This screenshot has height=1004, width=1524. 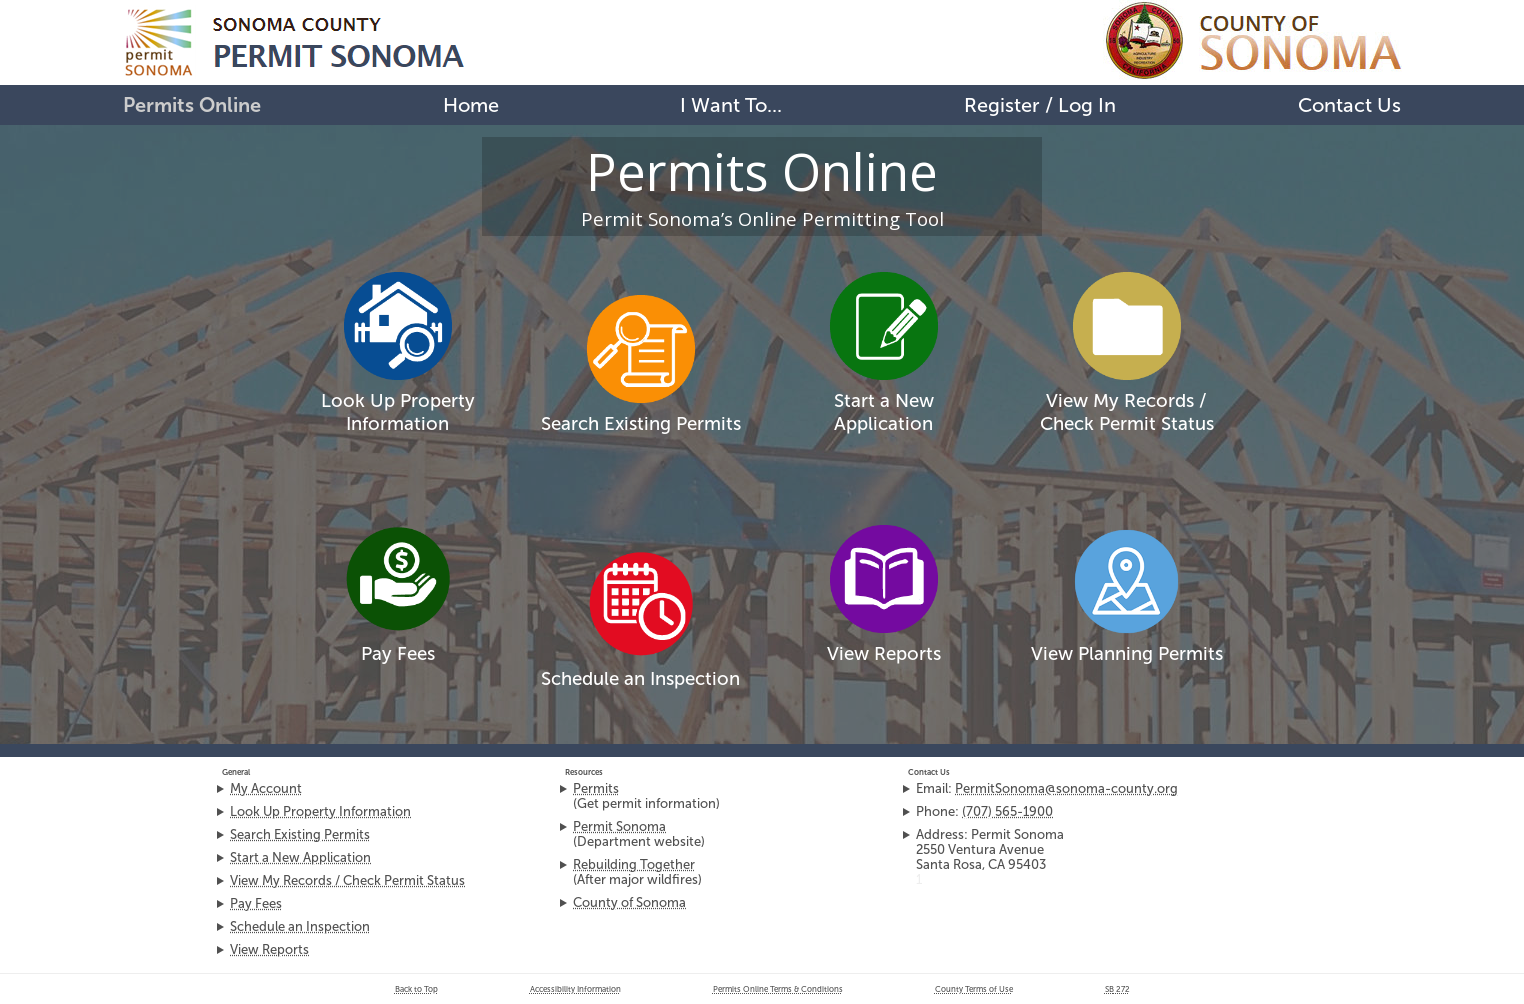 What do you see at coordinates (640, 678) in the screenshot?
I see `Schedule an Inspection` at bounding box center [640, 678].